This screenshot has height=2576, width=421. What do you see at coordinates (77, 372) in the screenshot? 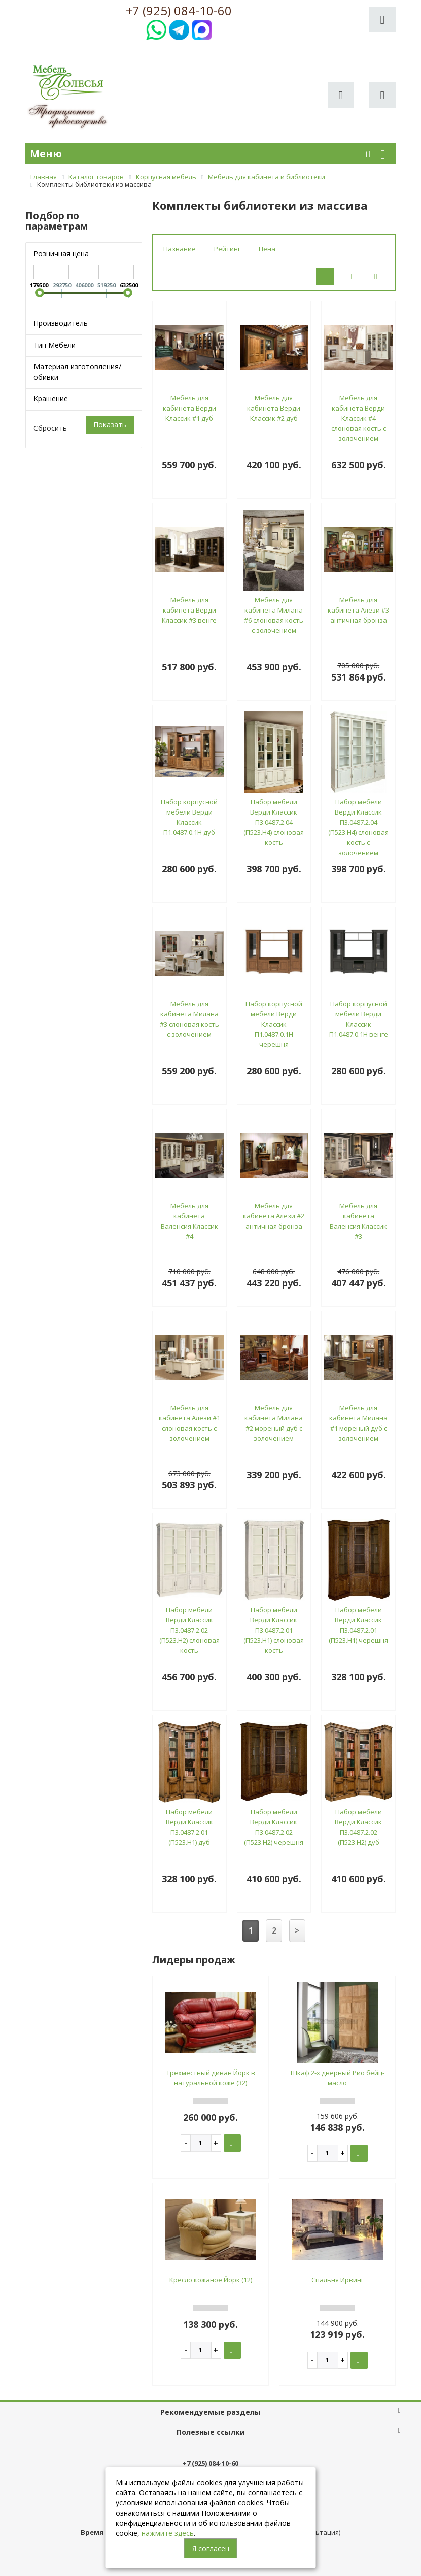
I see `Материал изготовления/обивки` at bounding box center [77, 372].